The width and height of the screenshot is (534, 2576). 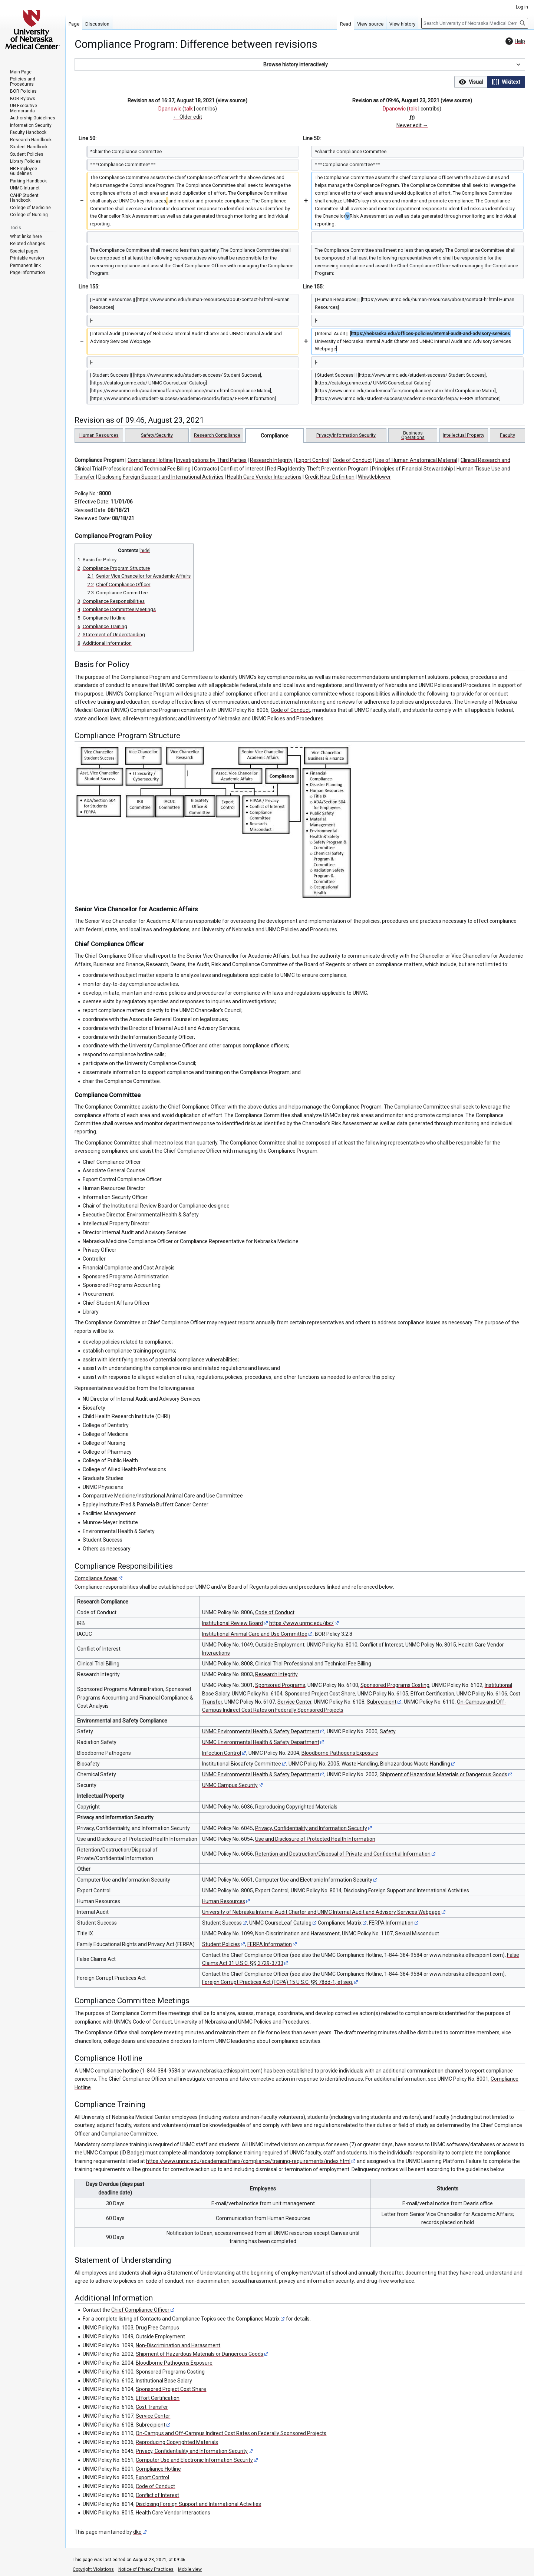 I want to click on Mobile view, so click(x=190, y=2569).